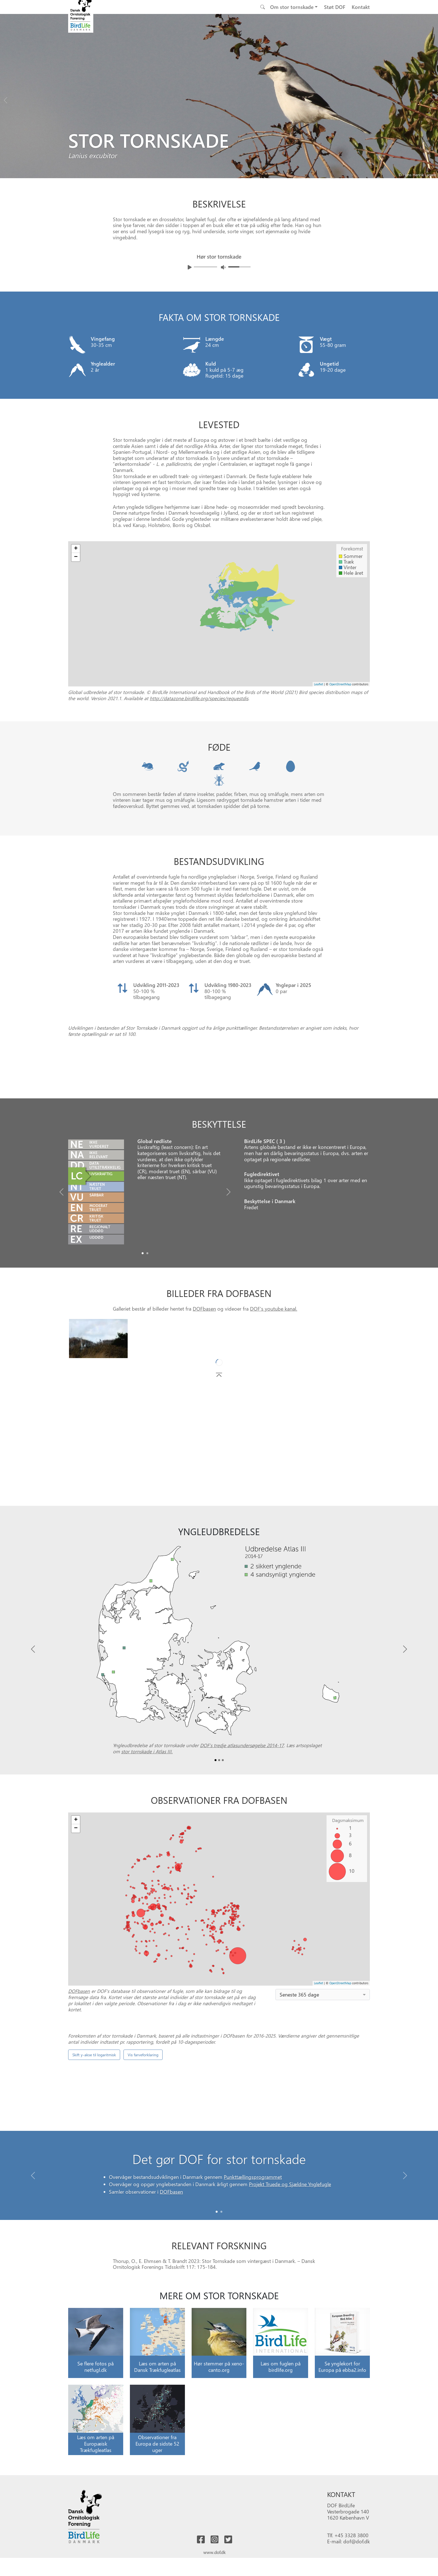 The image size is (438, 2576). What do you see at coordinates (242, 1816) in the screenshot?
I see `DOF’s tredje atlasundersøgelse 2014-17` at bounding box center [242, 1816].